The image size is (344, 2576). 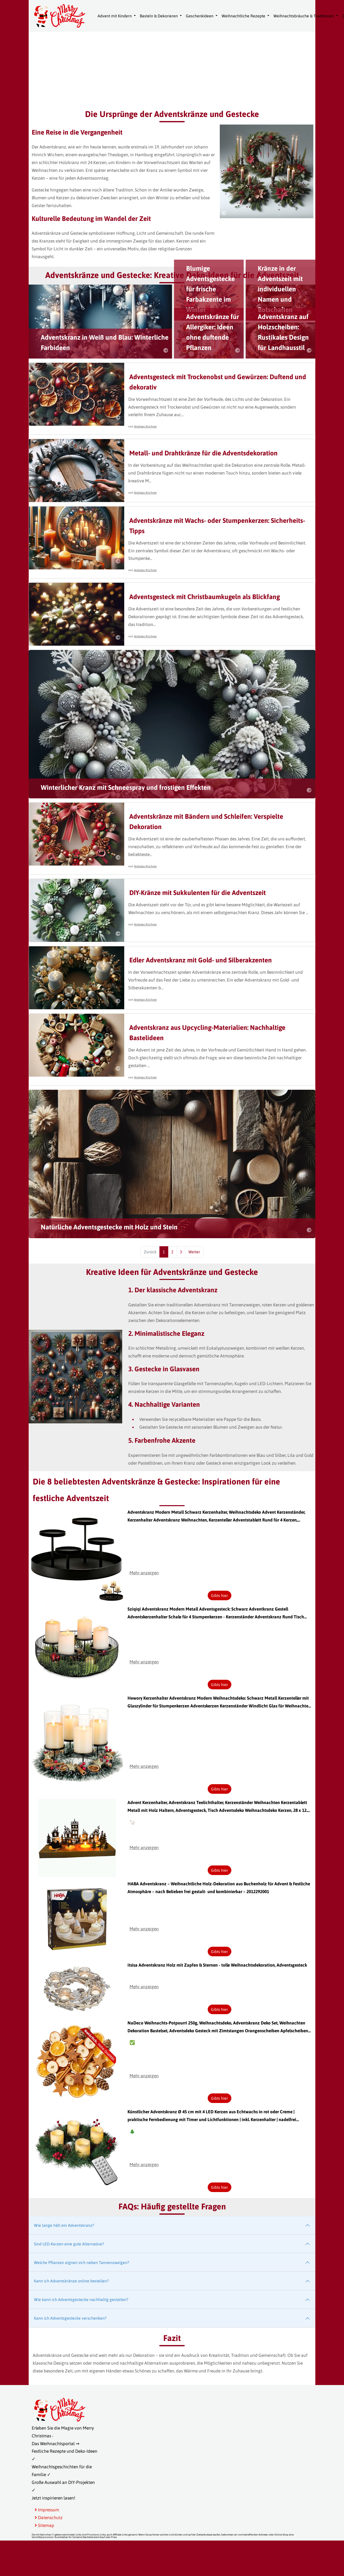 What do you see at coordinates (172, 68) in the screenshot?
I see `[Advertisement]` at bounding box center [172, 68].